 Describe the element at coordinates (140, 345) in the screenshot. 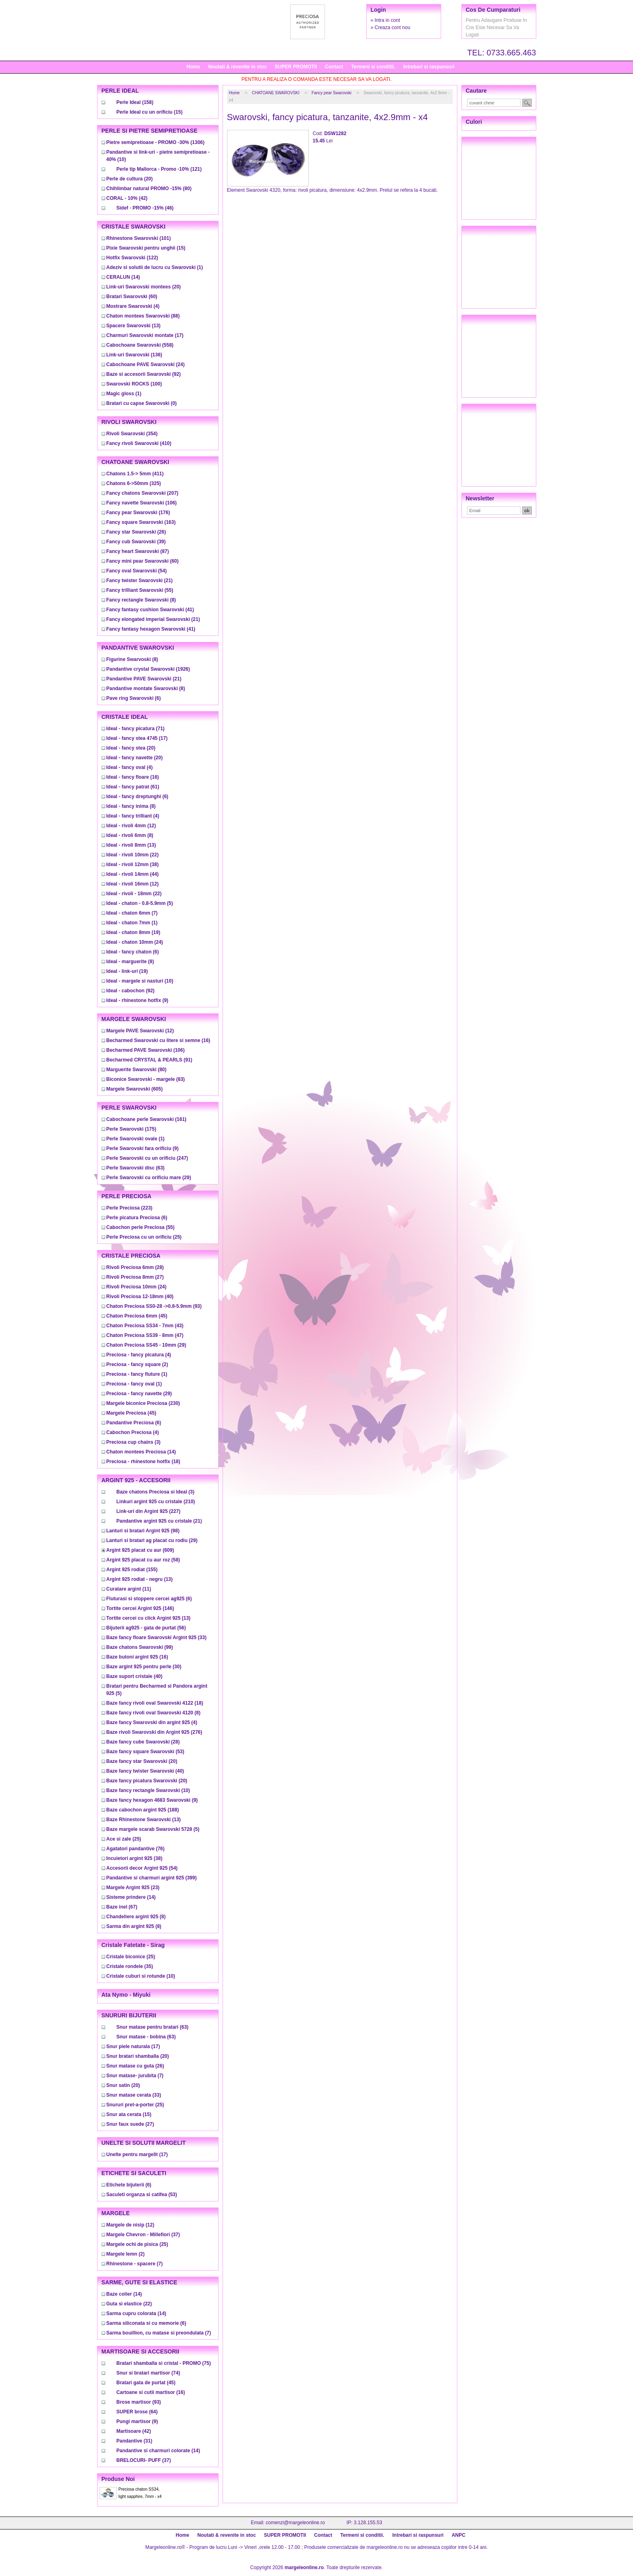

I see `(558)` at that location.